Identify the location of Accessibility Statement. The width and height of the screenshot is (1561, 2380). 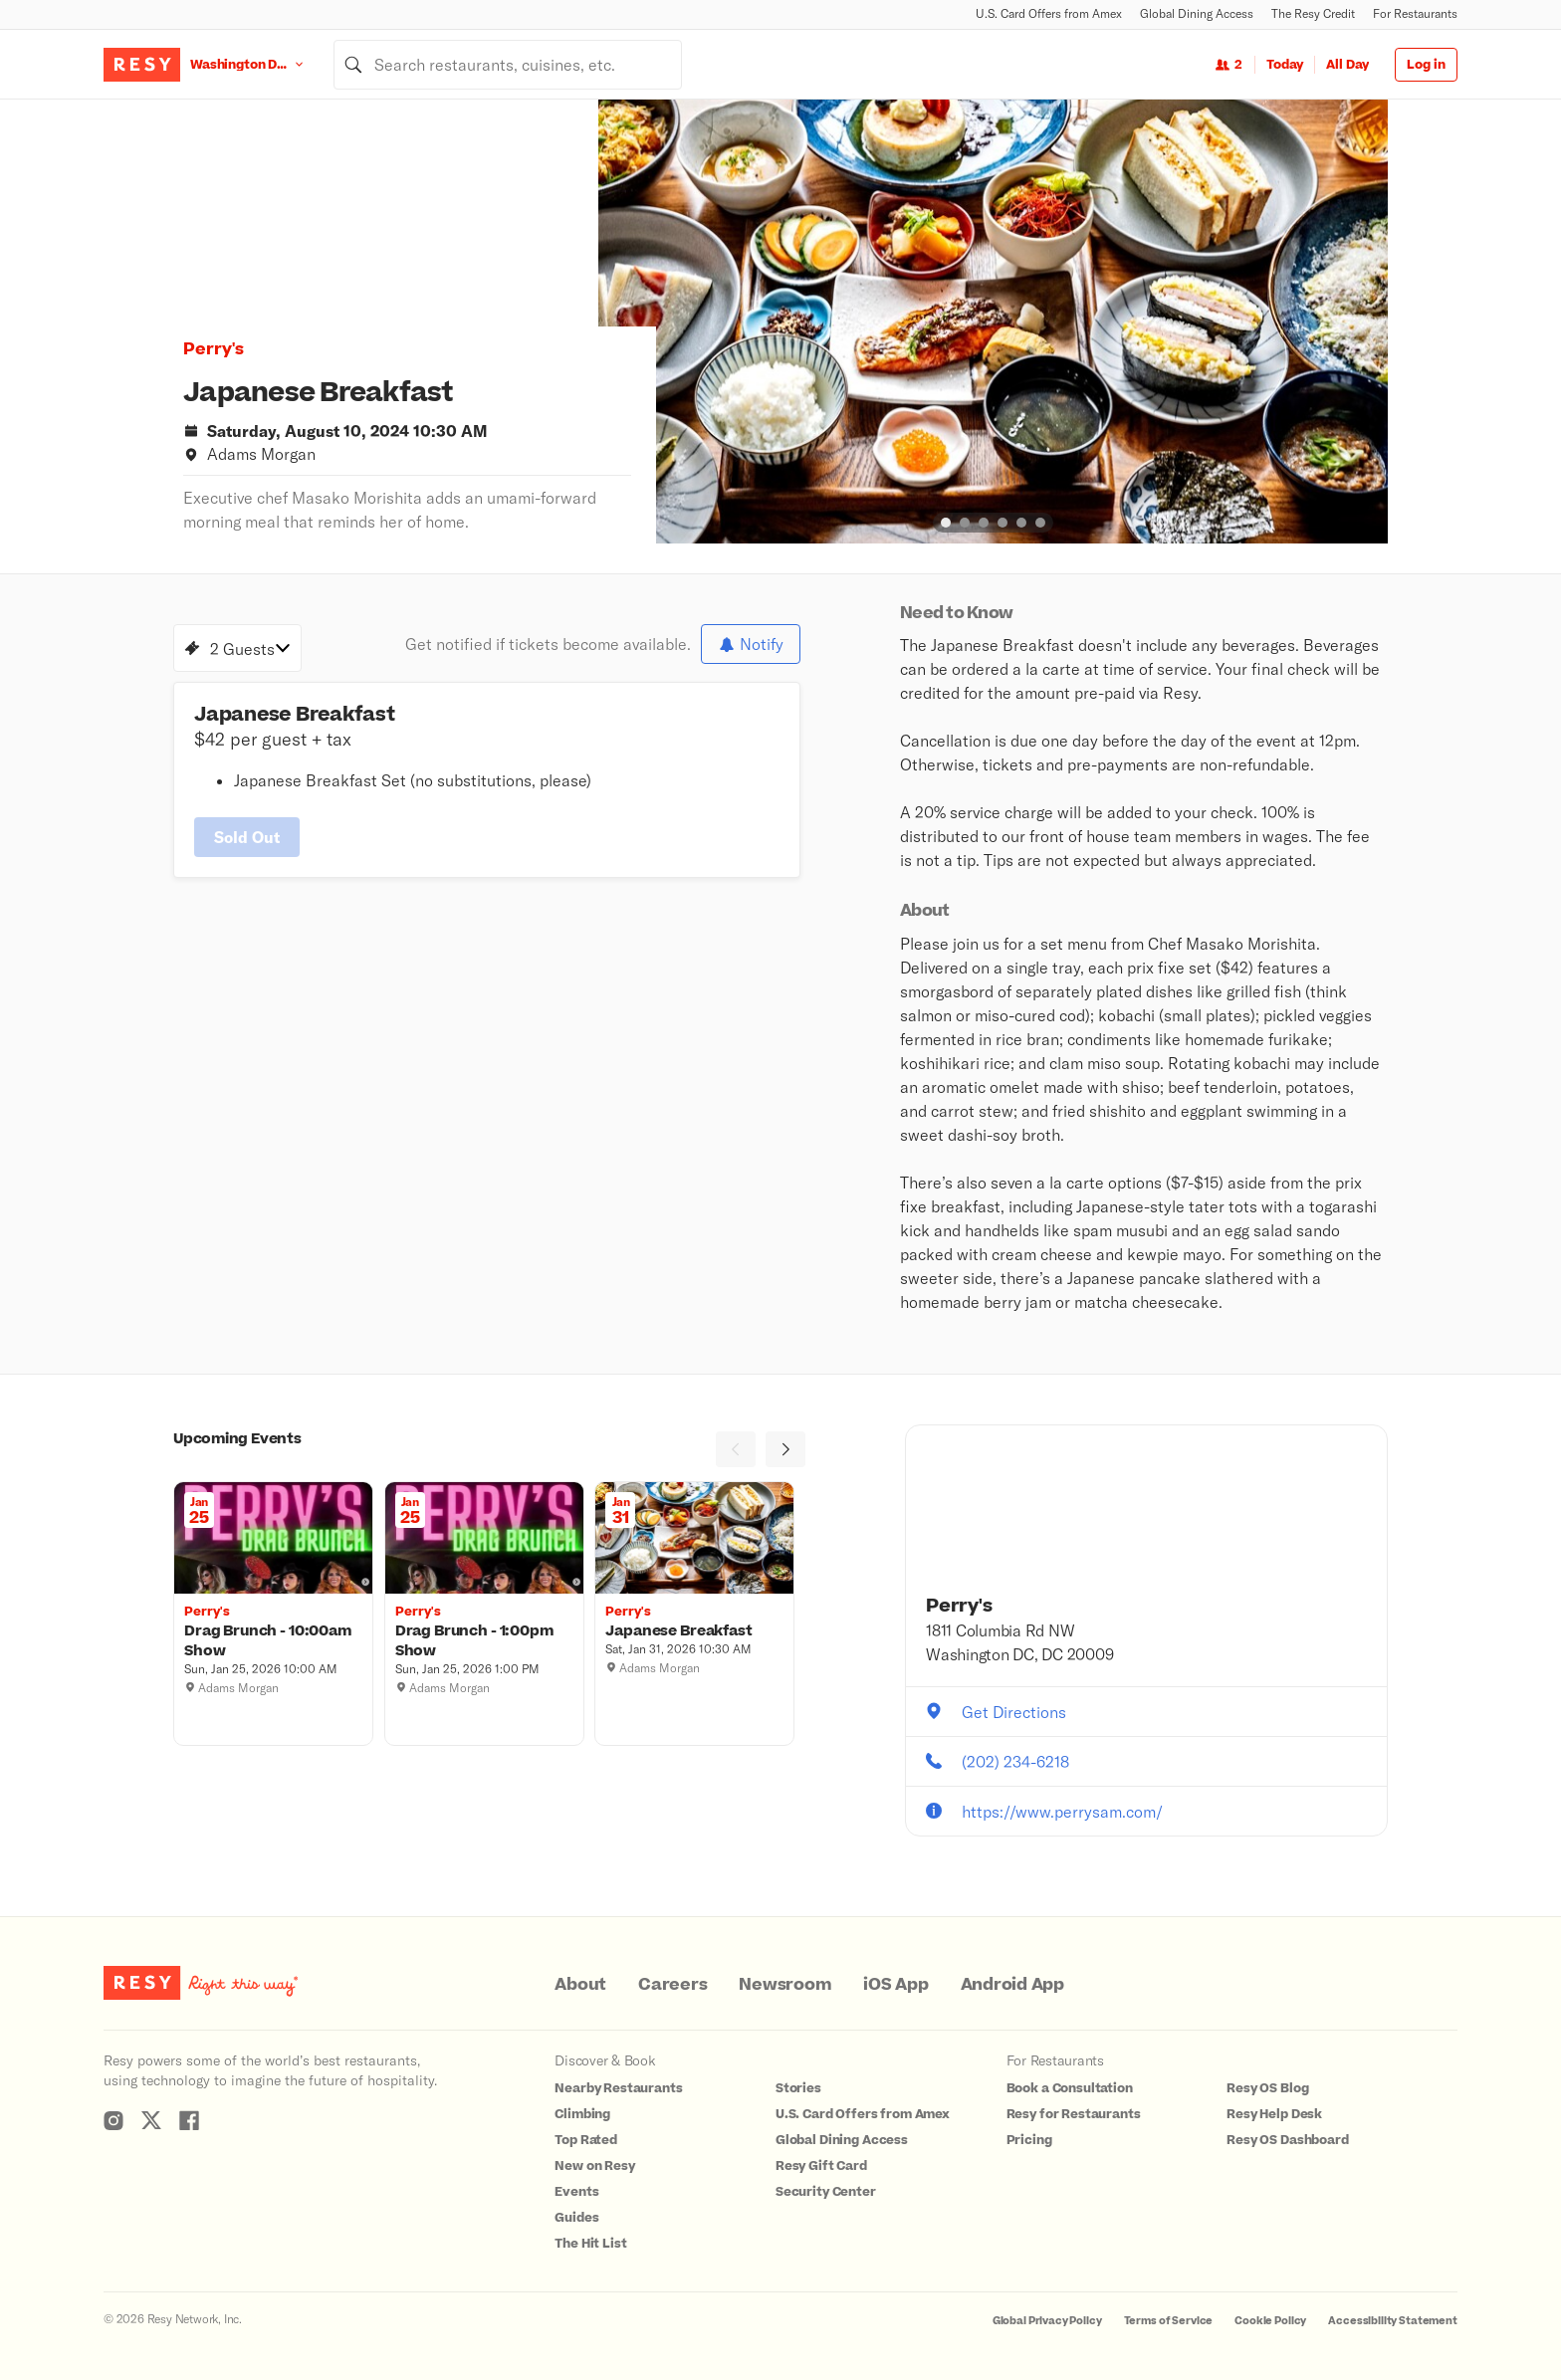
(1392, 2320).